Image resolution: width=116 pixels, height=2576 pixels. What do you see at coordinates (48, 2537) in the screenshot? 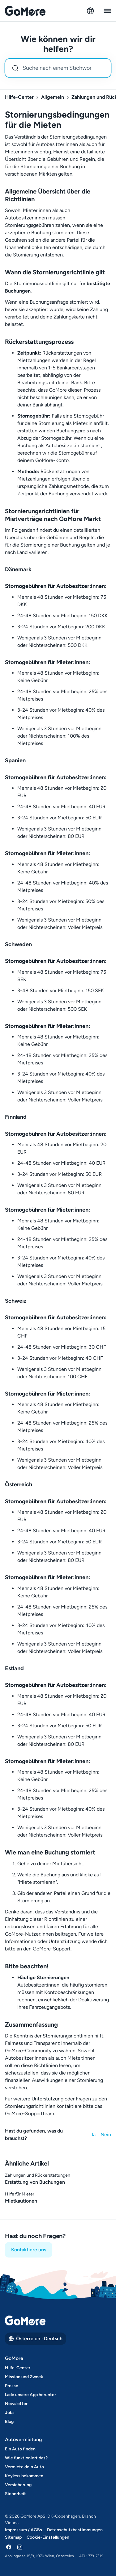
I see `Cookie-Einstellungen` at bounding box center [48, 2537].